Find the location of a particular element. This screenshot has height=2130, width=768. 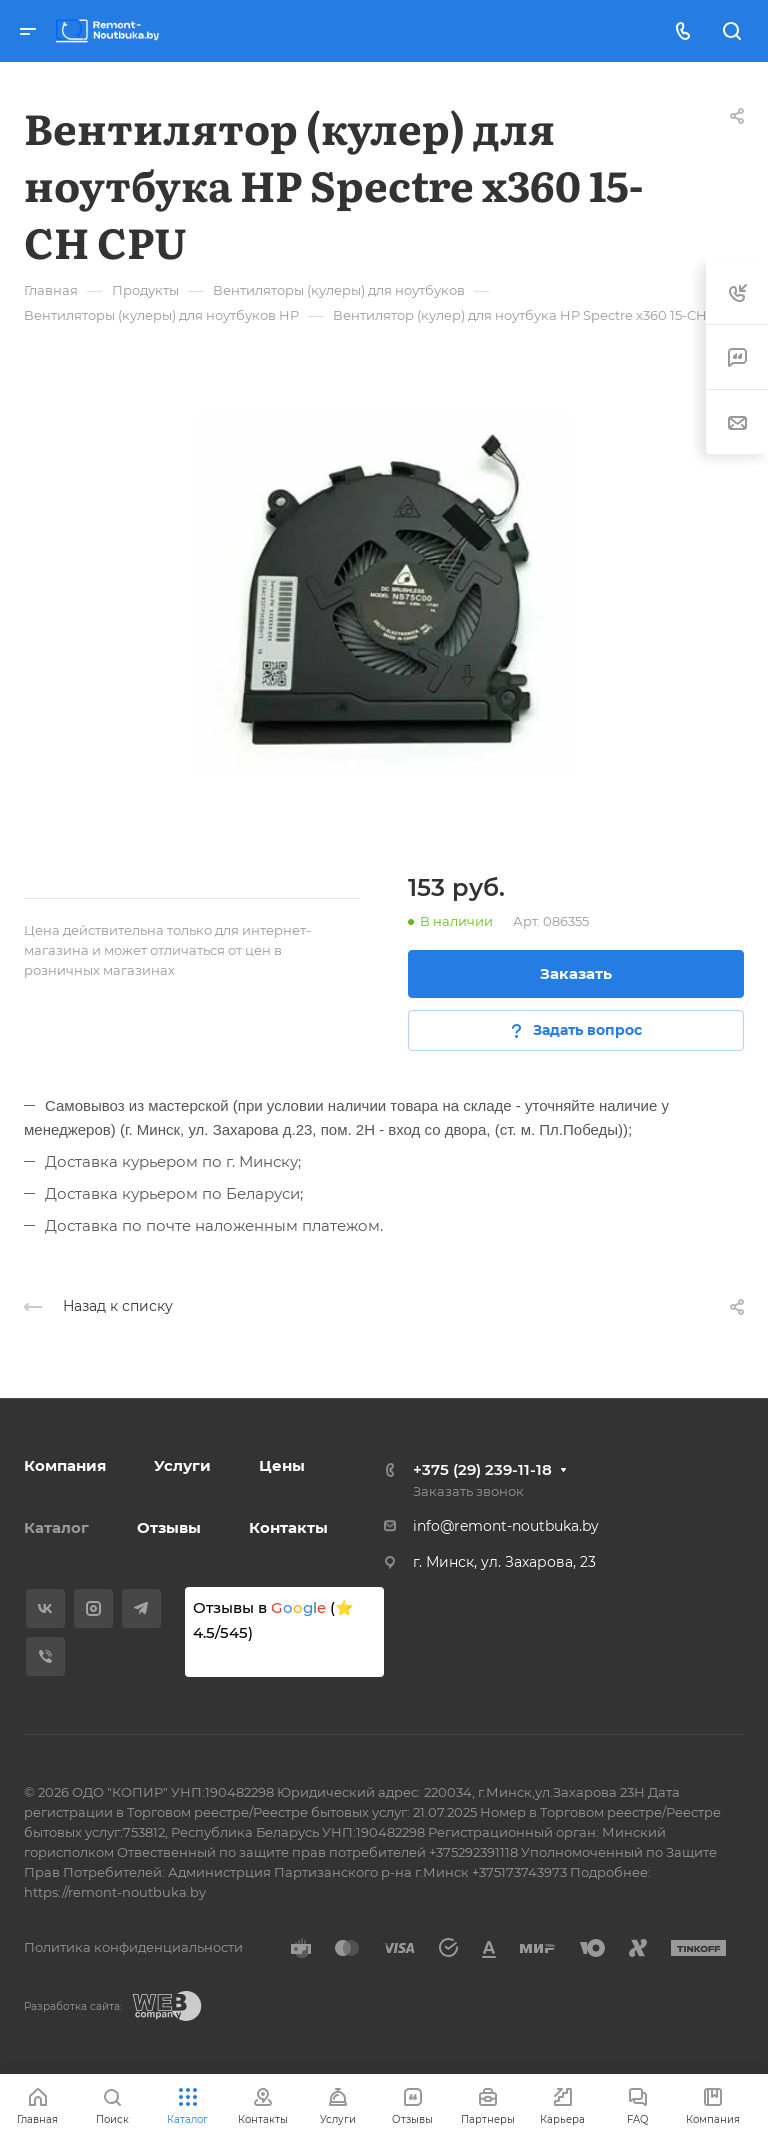

info@remont-noutbuka.by is located at coordinates (506, 1526).